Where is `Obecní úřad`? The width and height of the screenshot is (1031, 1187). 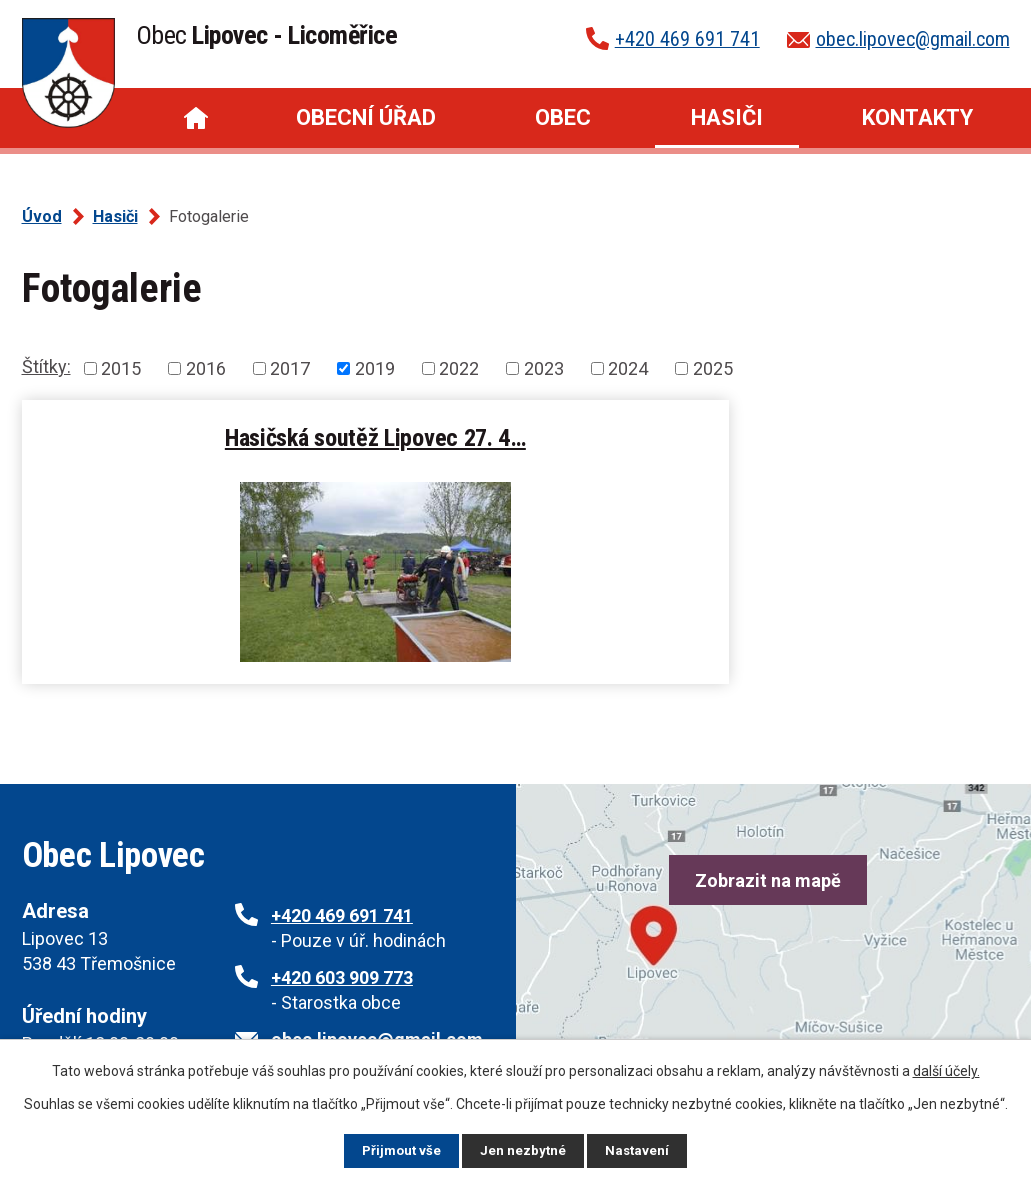 Obecní úřad is located at coordinates (366, 117).